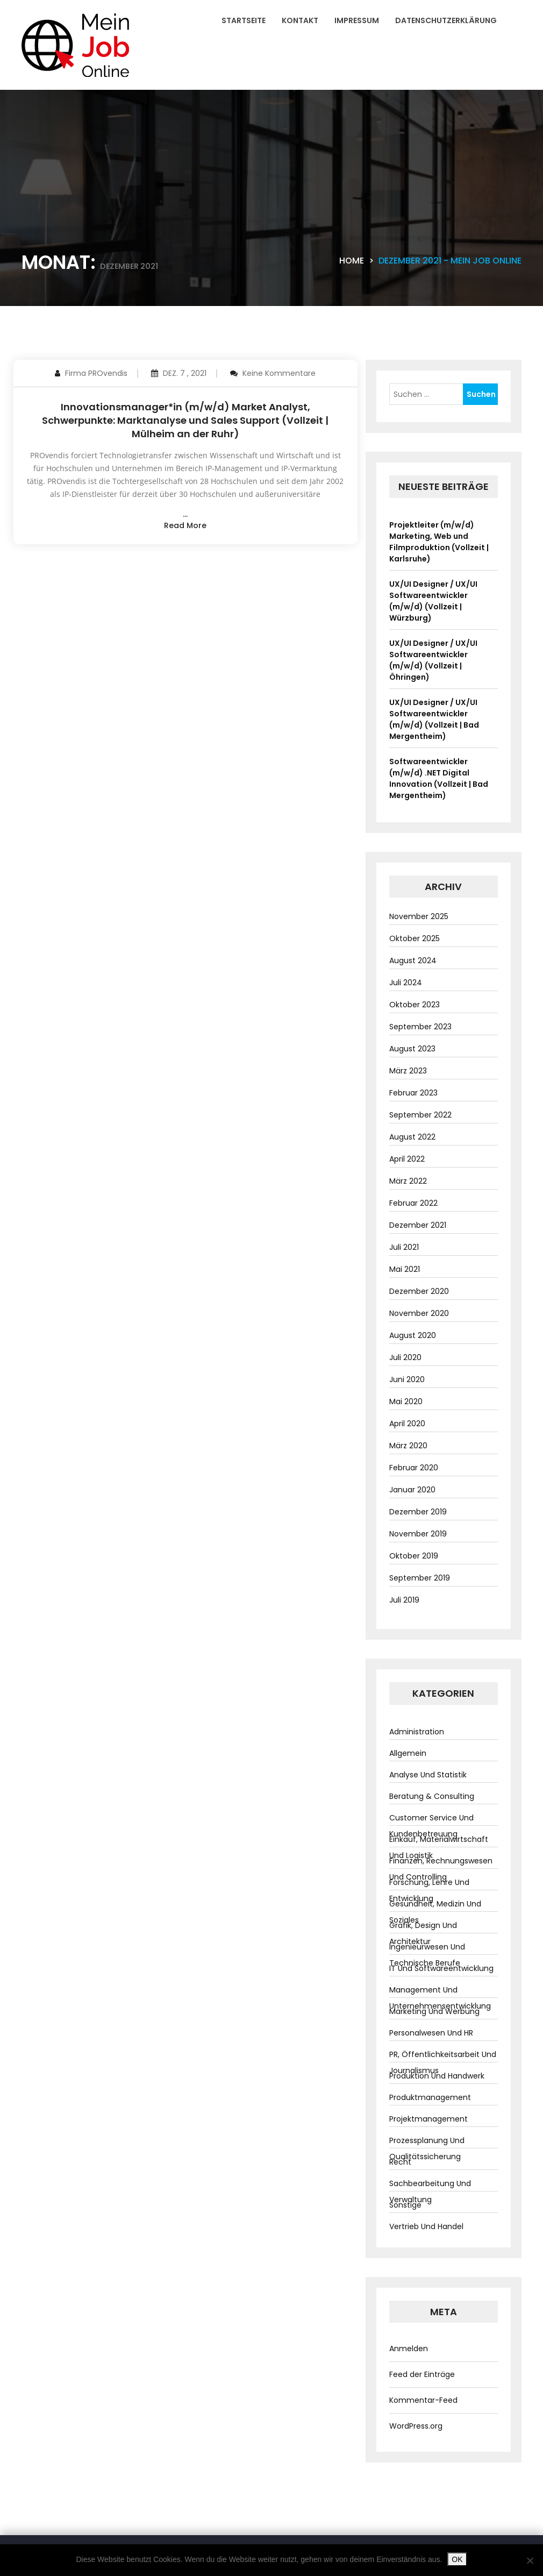 This screenshot has height=2576, width=543. Describe the element at coordinates (413, 1467) in the screenshot. I see `Februar 2020` at that location.